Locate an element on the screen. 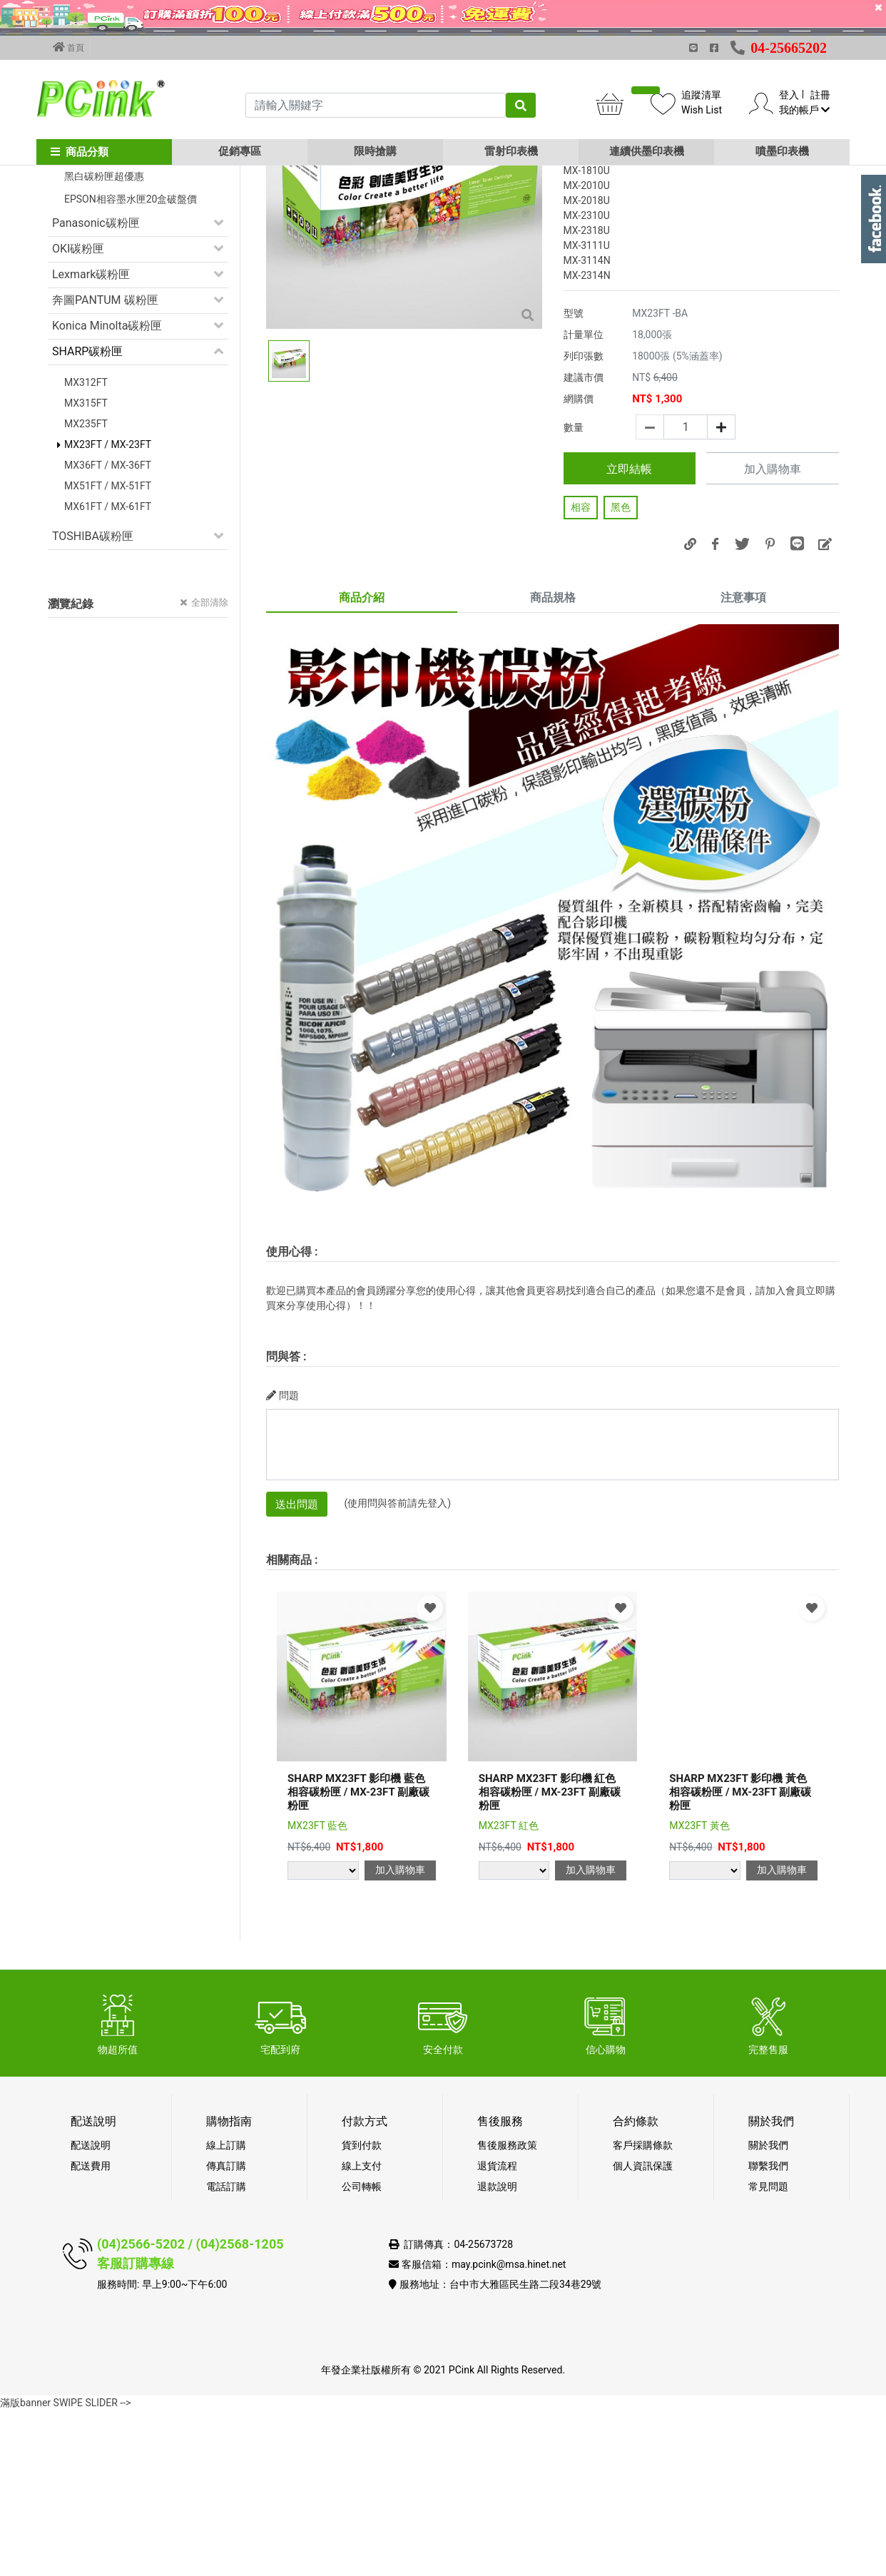 The height and width of the screenshot is (2576, 886). 公司轉帳 is located at coordinates (362, 2352).